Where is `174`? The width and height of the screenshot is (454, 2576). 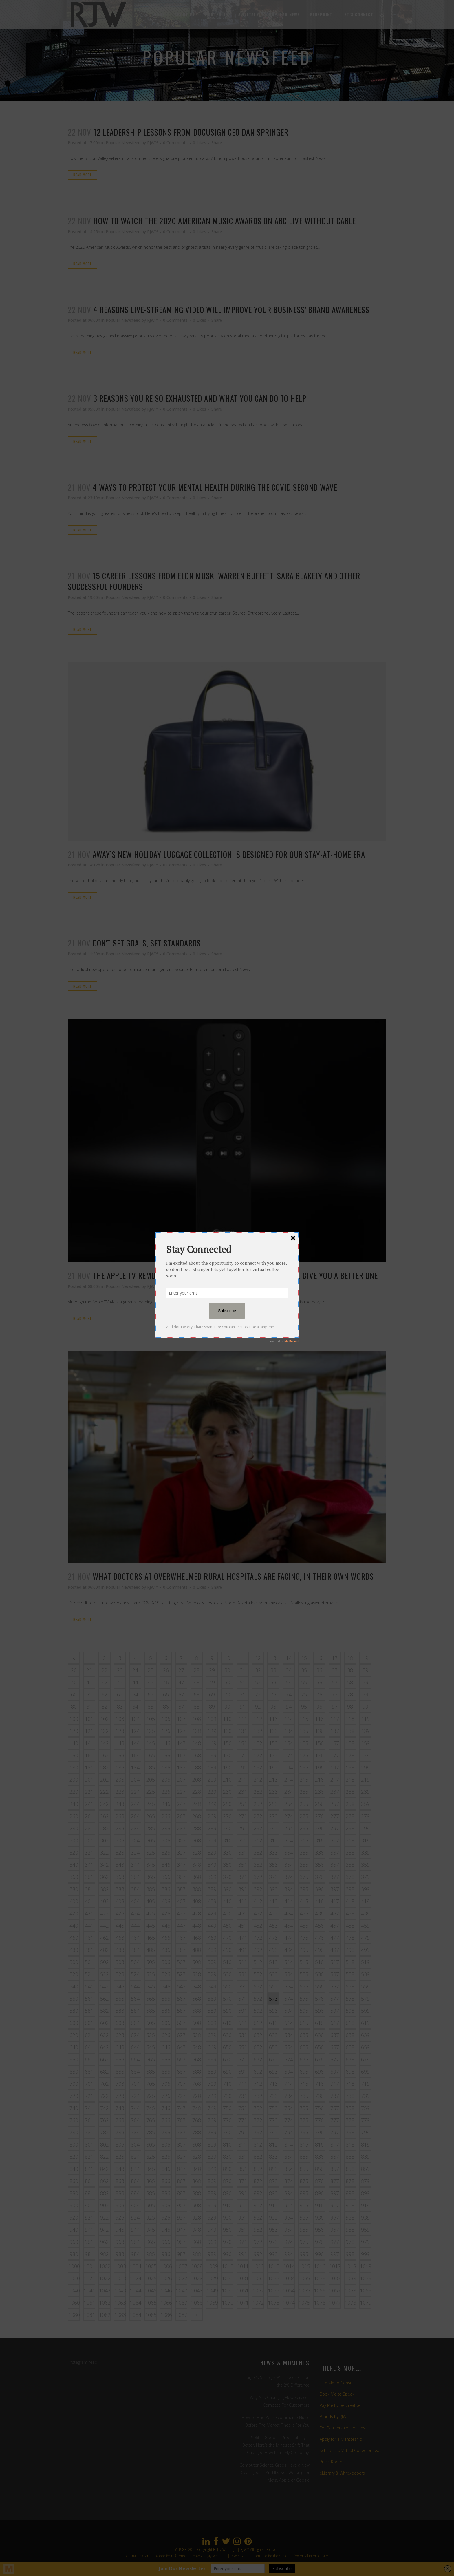
174 is located at coordinates (288, 1755).